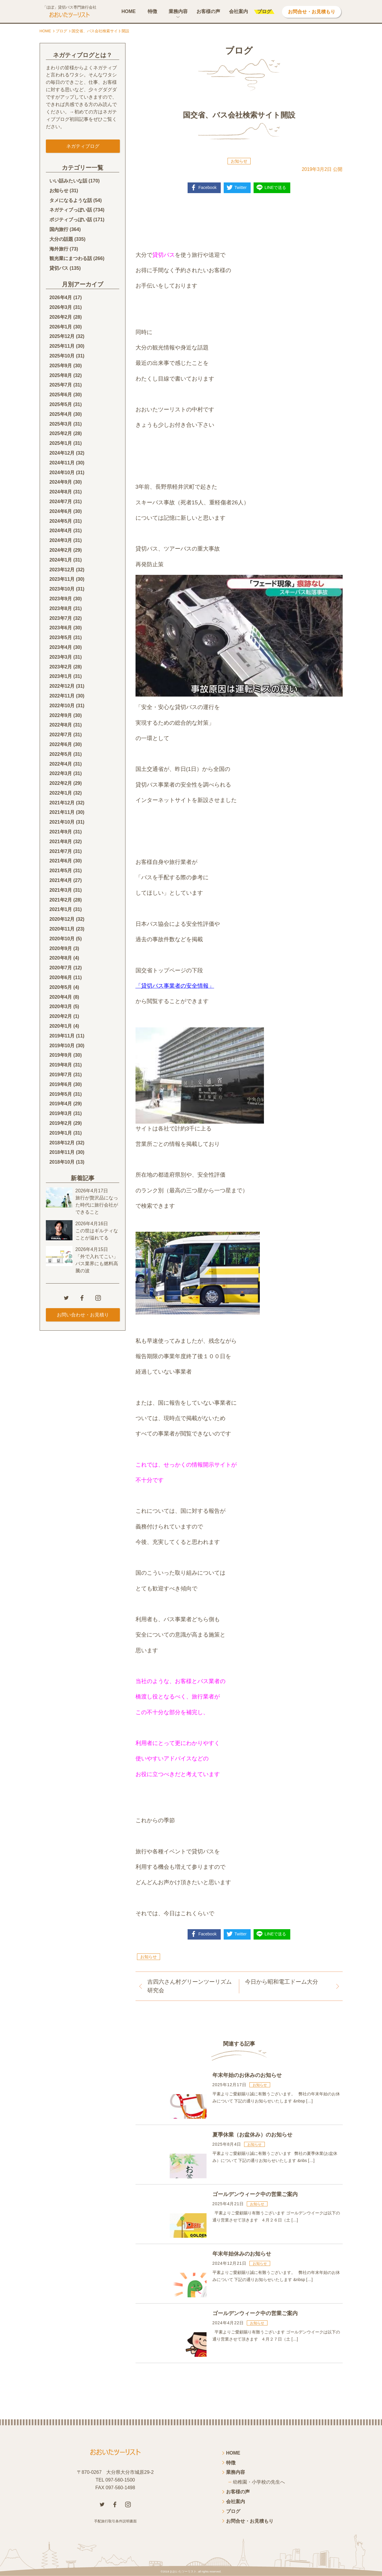 Image resolution: width=382 pixels, height=2576 pixels. Describe the element at coordinates (60, 890) in the screenshot. I see `2021年3月` at that location.